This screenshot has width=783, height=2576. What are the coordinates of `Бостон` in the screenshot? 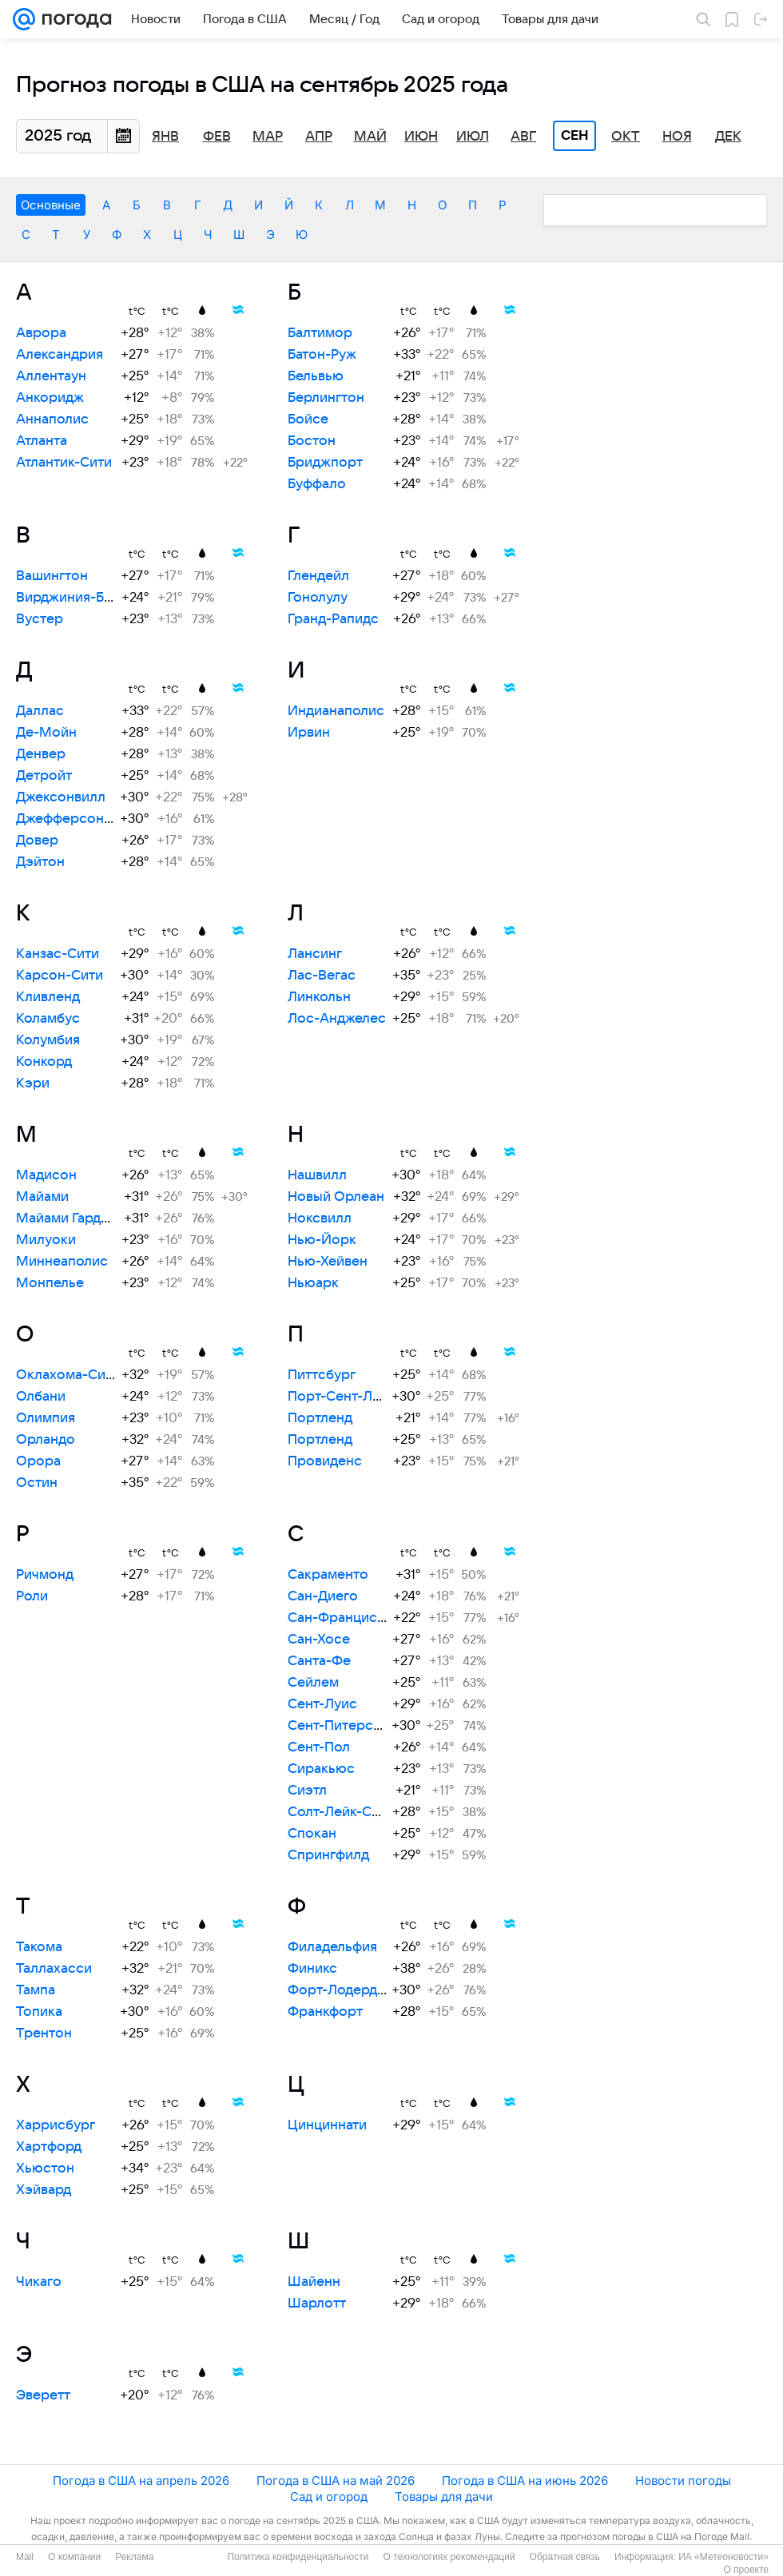 It's located at (312, 441).